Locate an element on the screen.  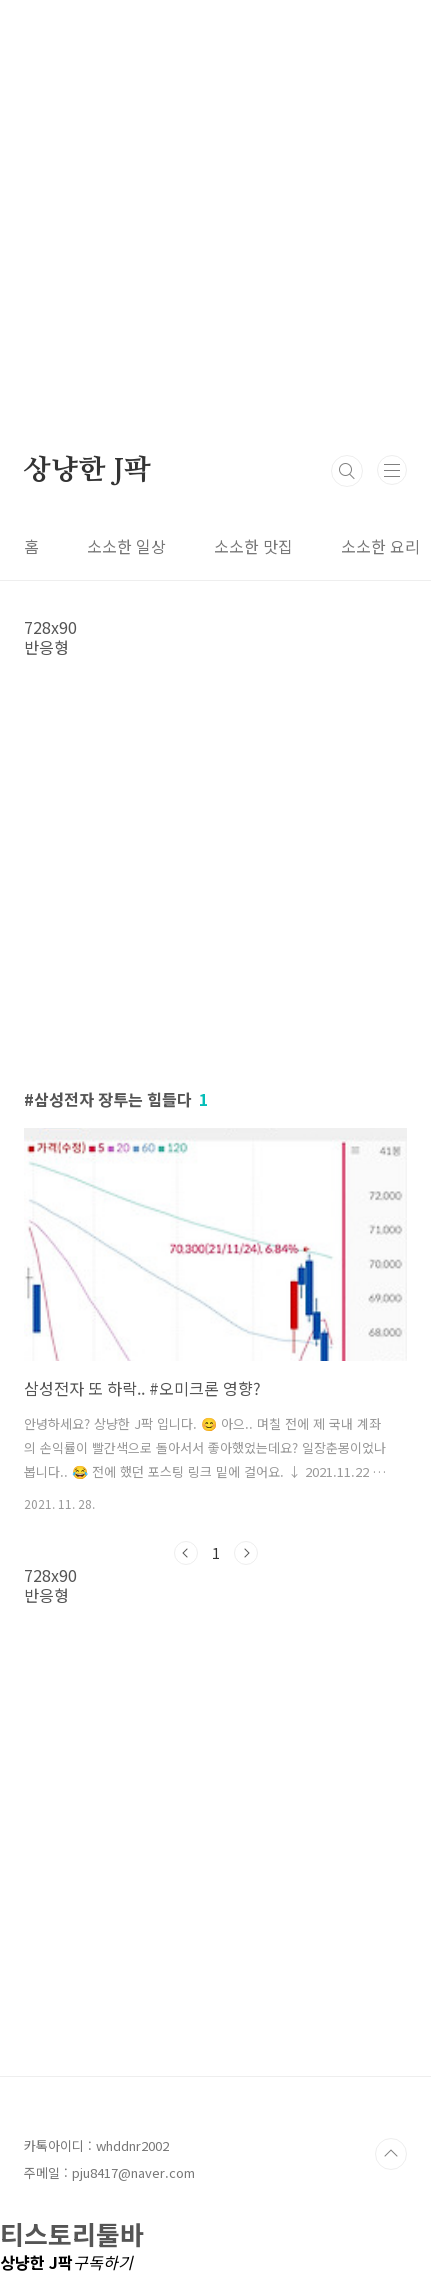
검색 is located at coordinates (347, 471).